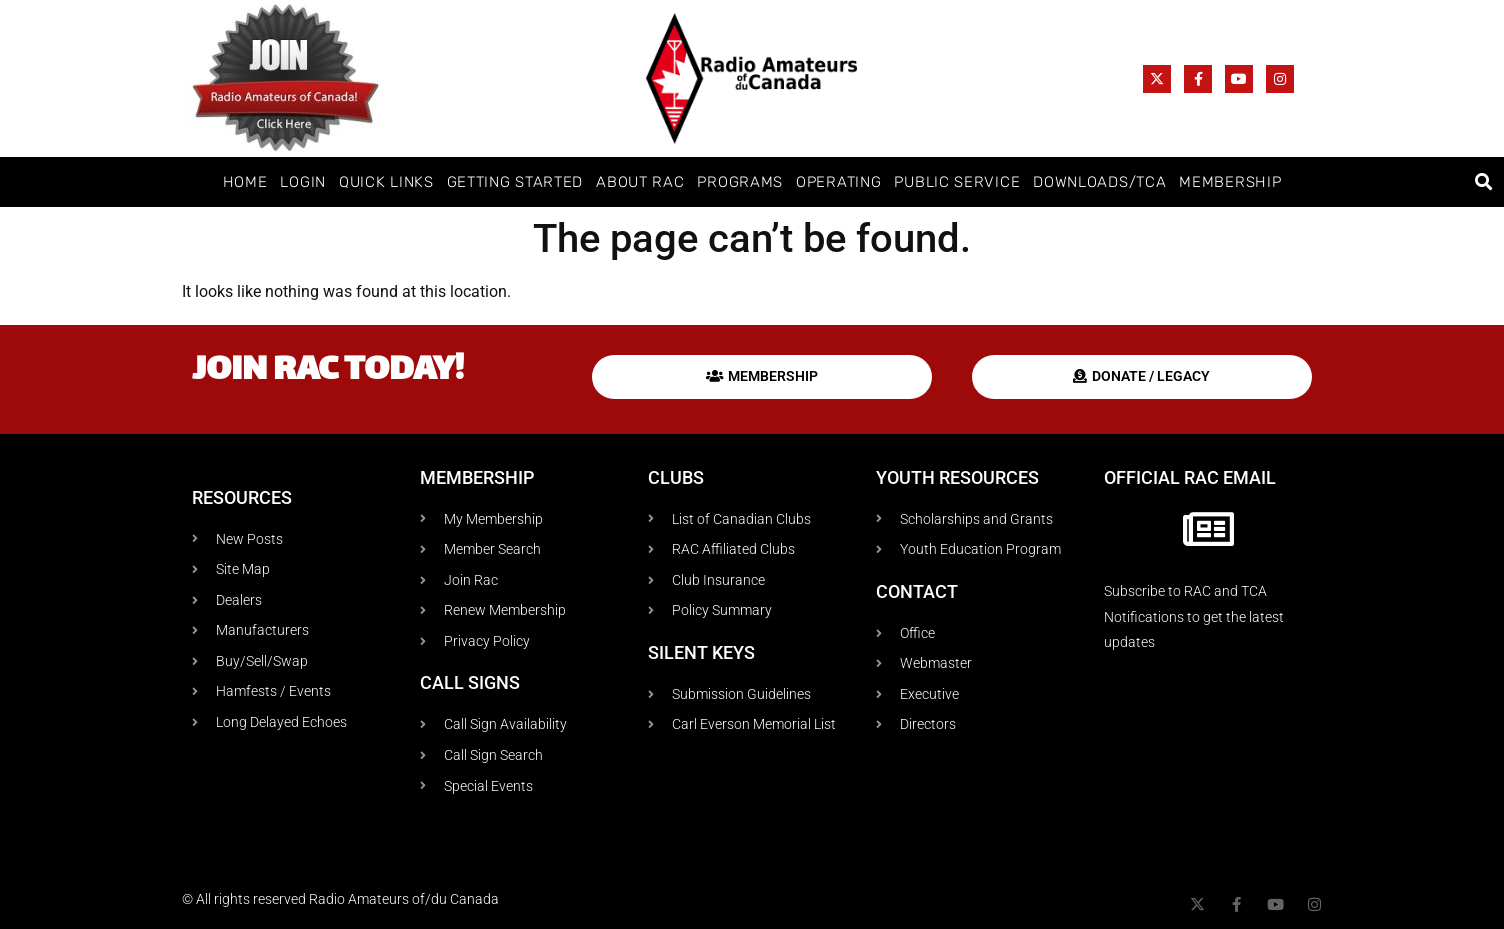 Image resolution: width=1504 pixels, height=929 pixels. Describe the element at coordinates (386, 182) in the screenshot. I see `Quick Links` at that location.